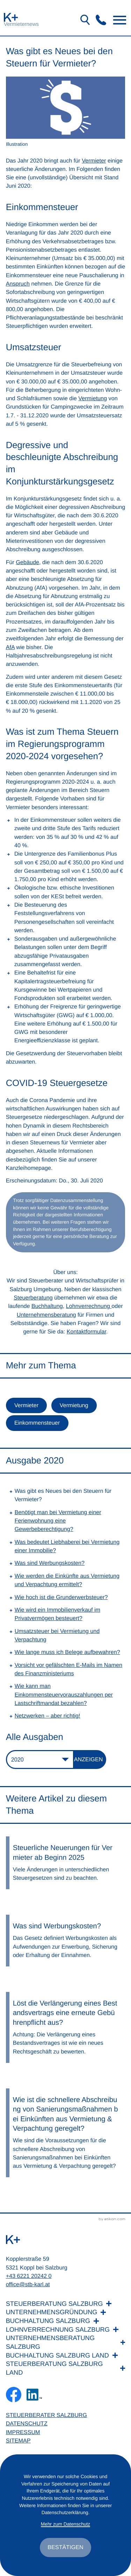  Describe the element at coordinates (65, 2524) in the screenshot. I see `Mehr zum Datenschutz [Erfahren Sie mehr zum Datenschutz]` at that location.